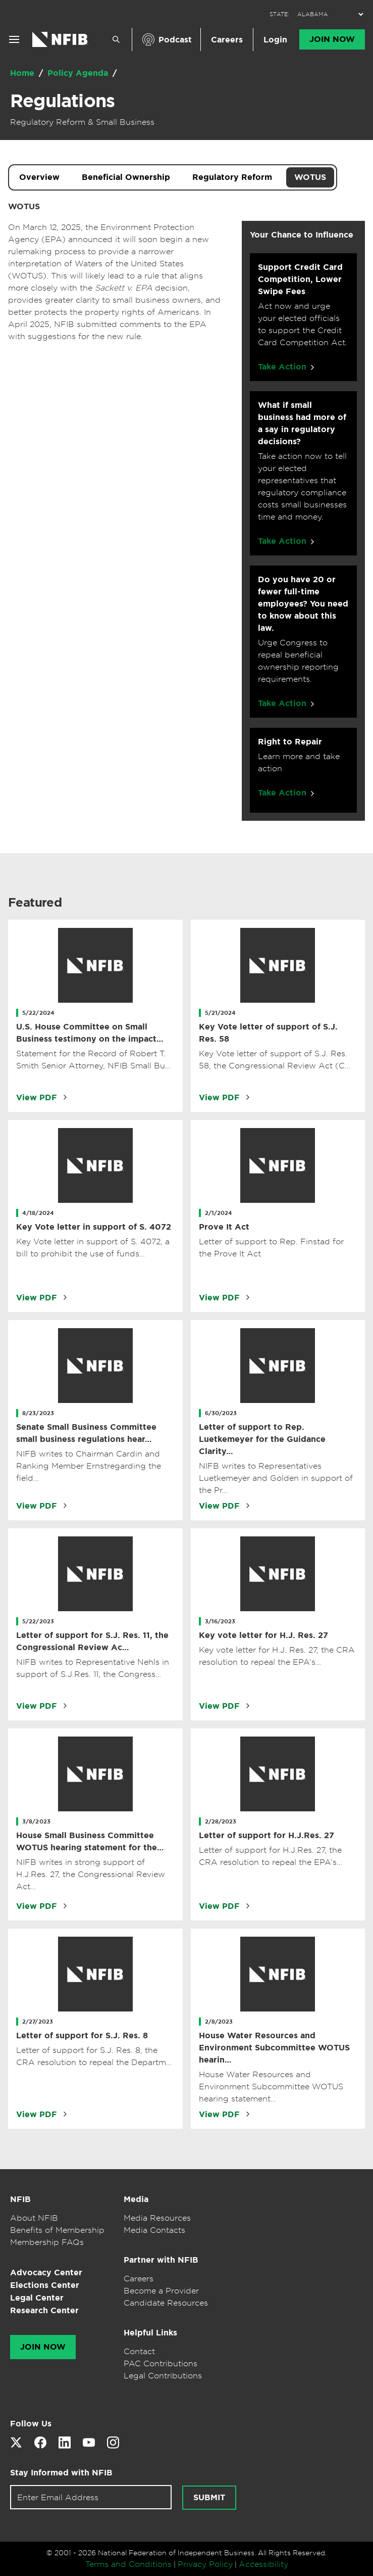  What do you see at coordinates (279, 14) in the screenshot?
I see `STATE:` at bounding box center [279, 14].